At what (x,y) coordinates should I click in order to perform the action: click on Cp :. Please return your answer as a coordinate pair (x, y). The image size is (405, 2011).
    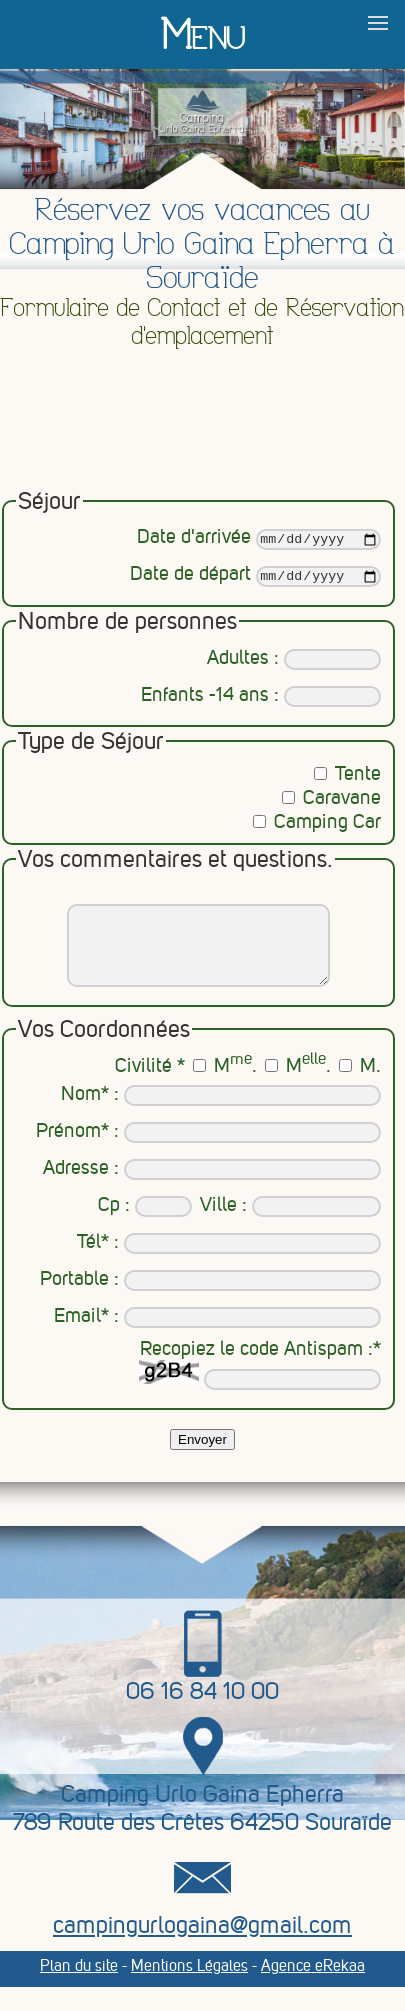
    Looking at the image, I should click on (145, 1225).